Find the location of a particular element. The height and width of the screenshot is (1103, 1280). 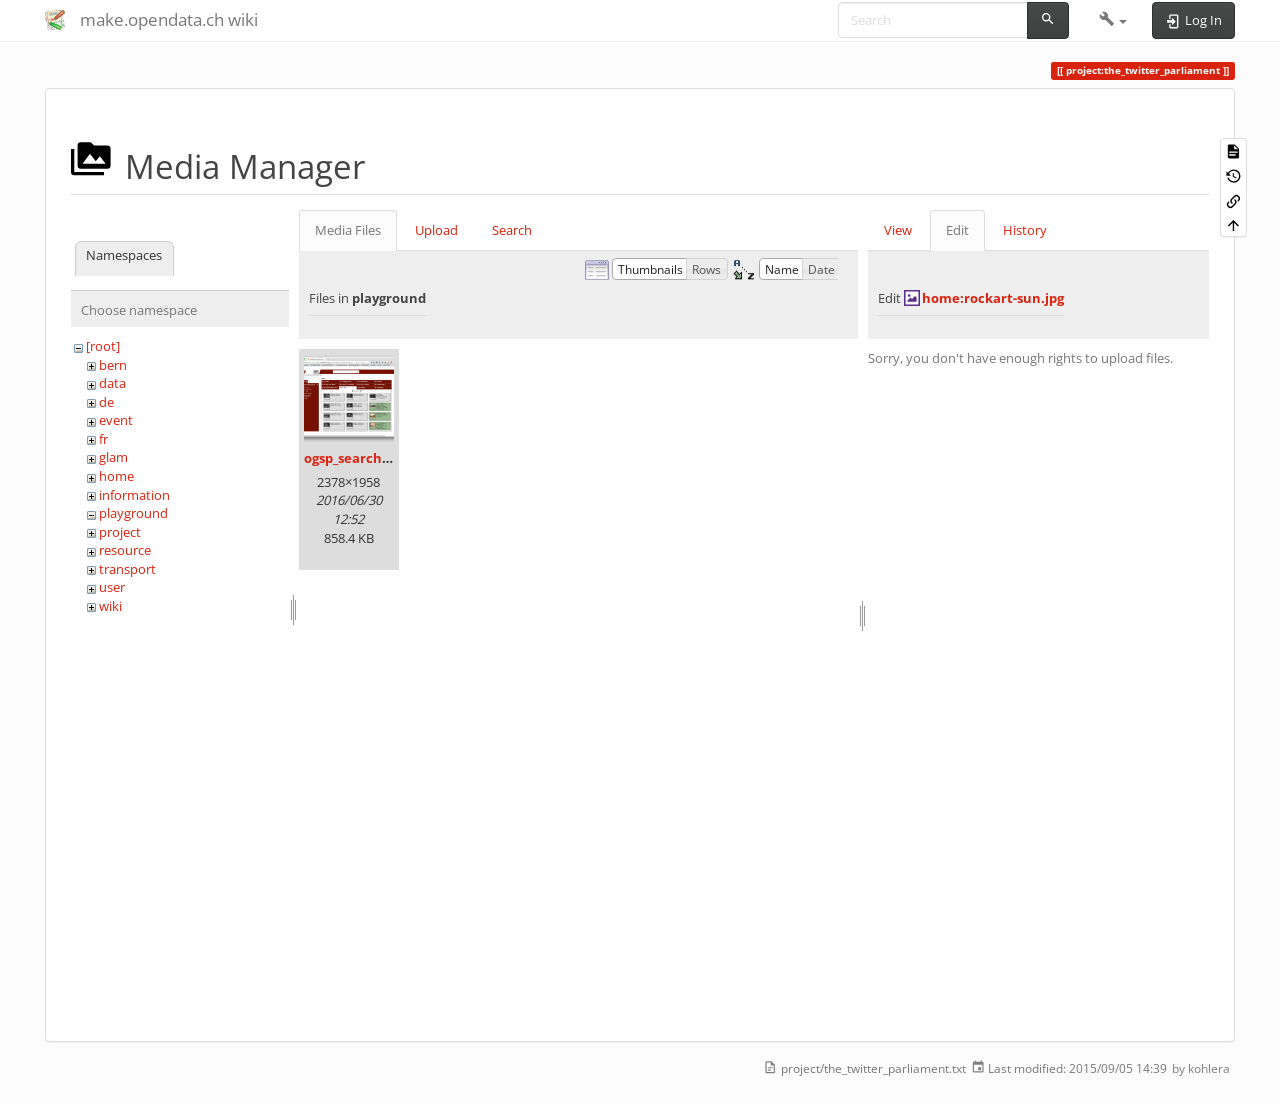

[root] is located at coordinates (103, 346).